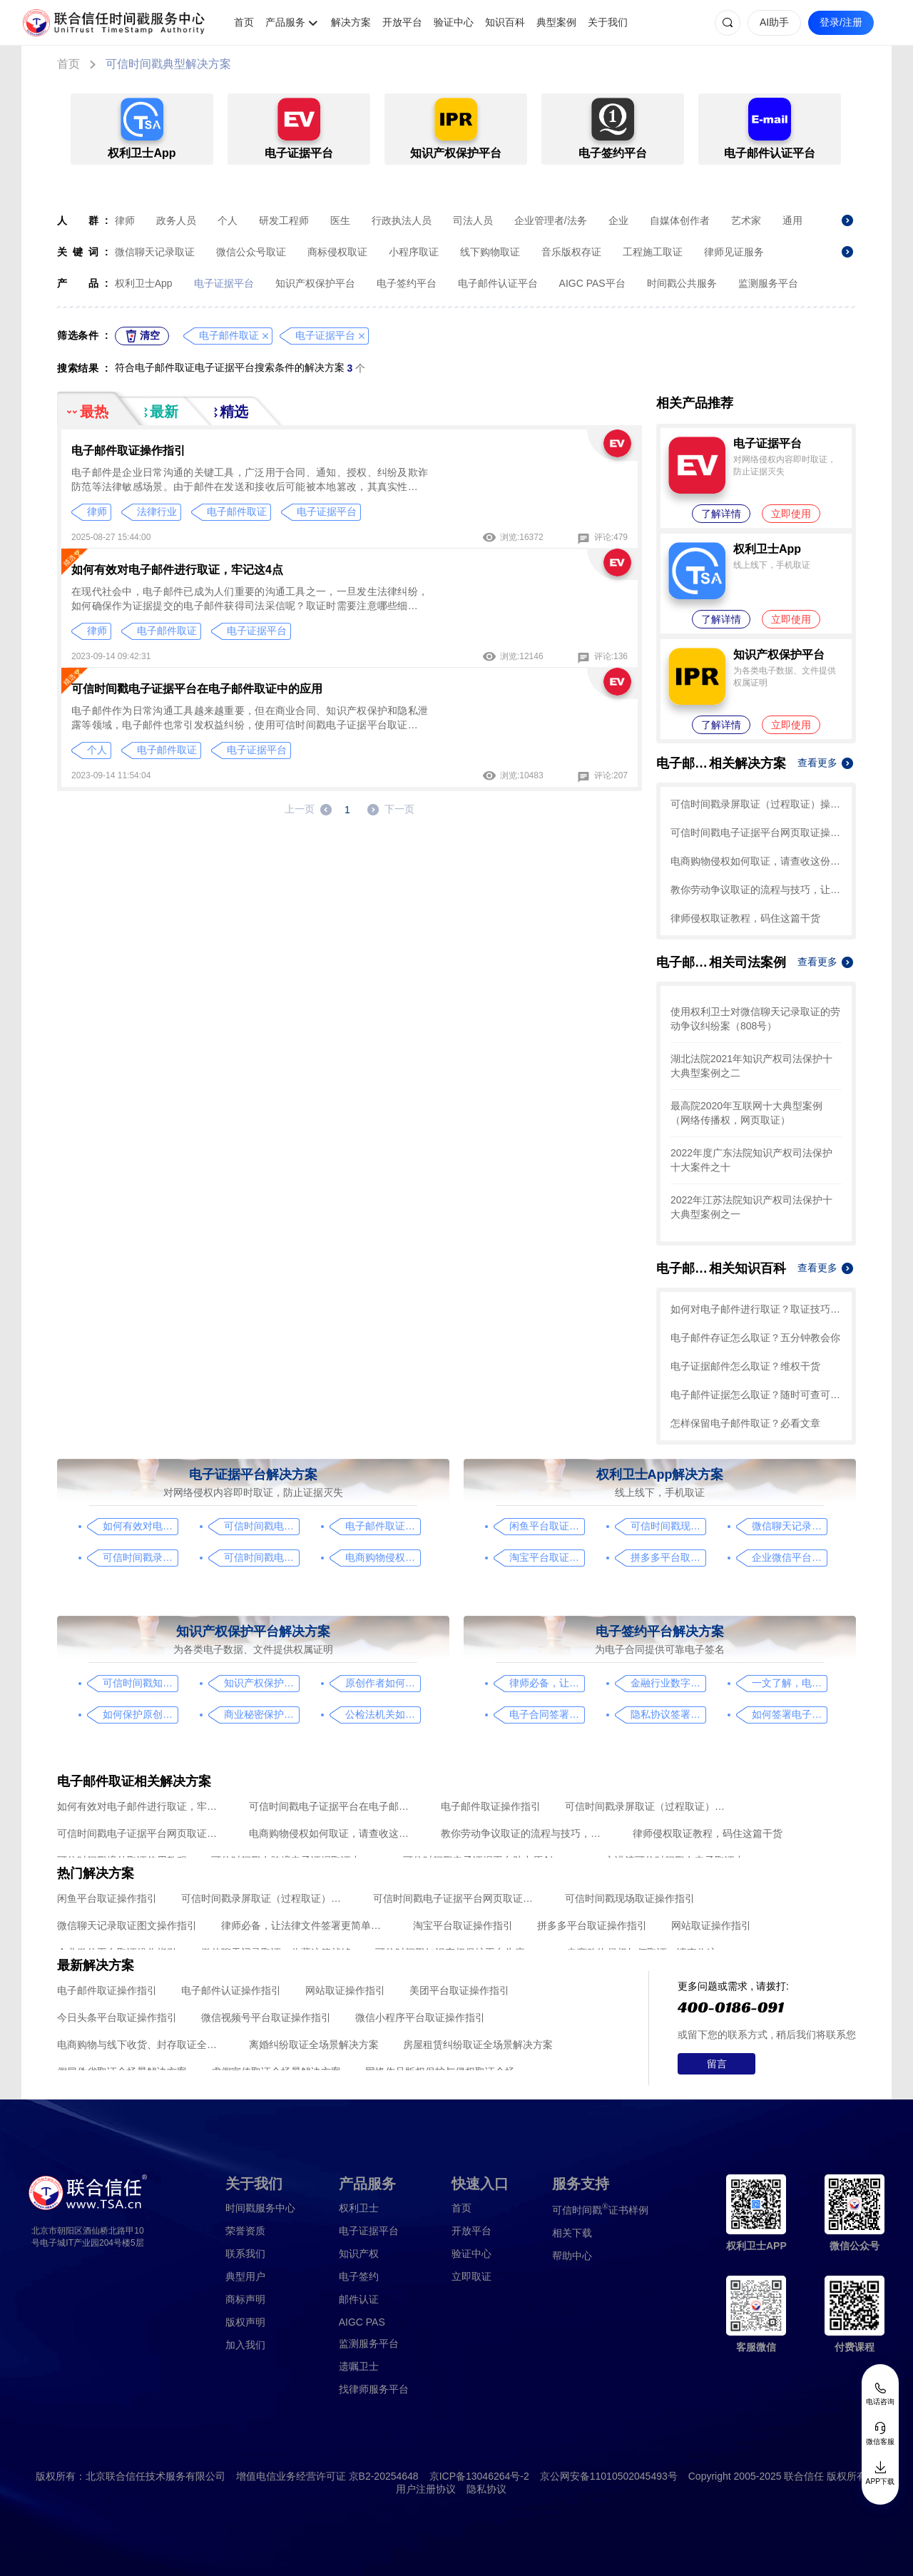 The width and height of the screenshot is (913, 2576). I want to click on 证书样例, so click(600, 2209).